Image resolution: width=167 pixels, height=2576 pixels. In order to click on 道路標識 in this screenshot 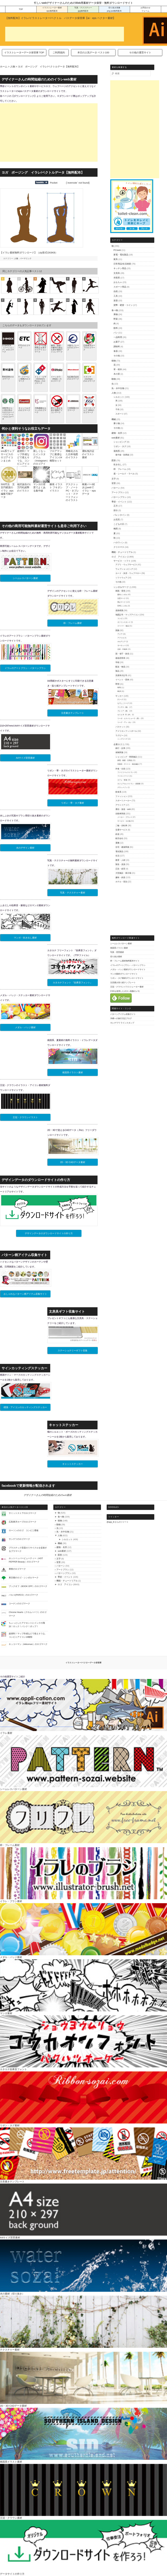, I will do `click(119, 610)`.